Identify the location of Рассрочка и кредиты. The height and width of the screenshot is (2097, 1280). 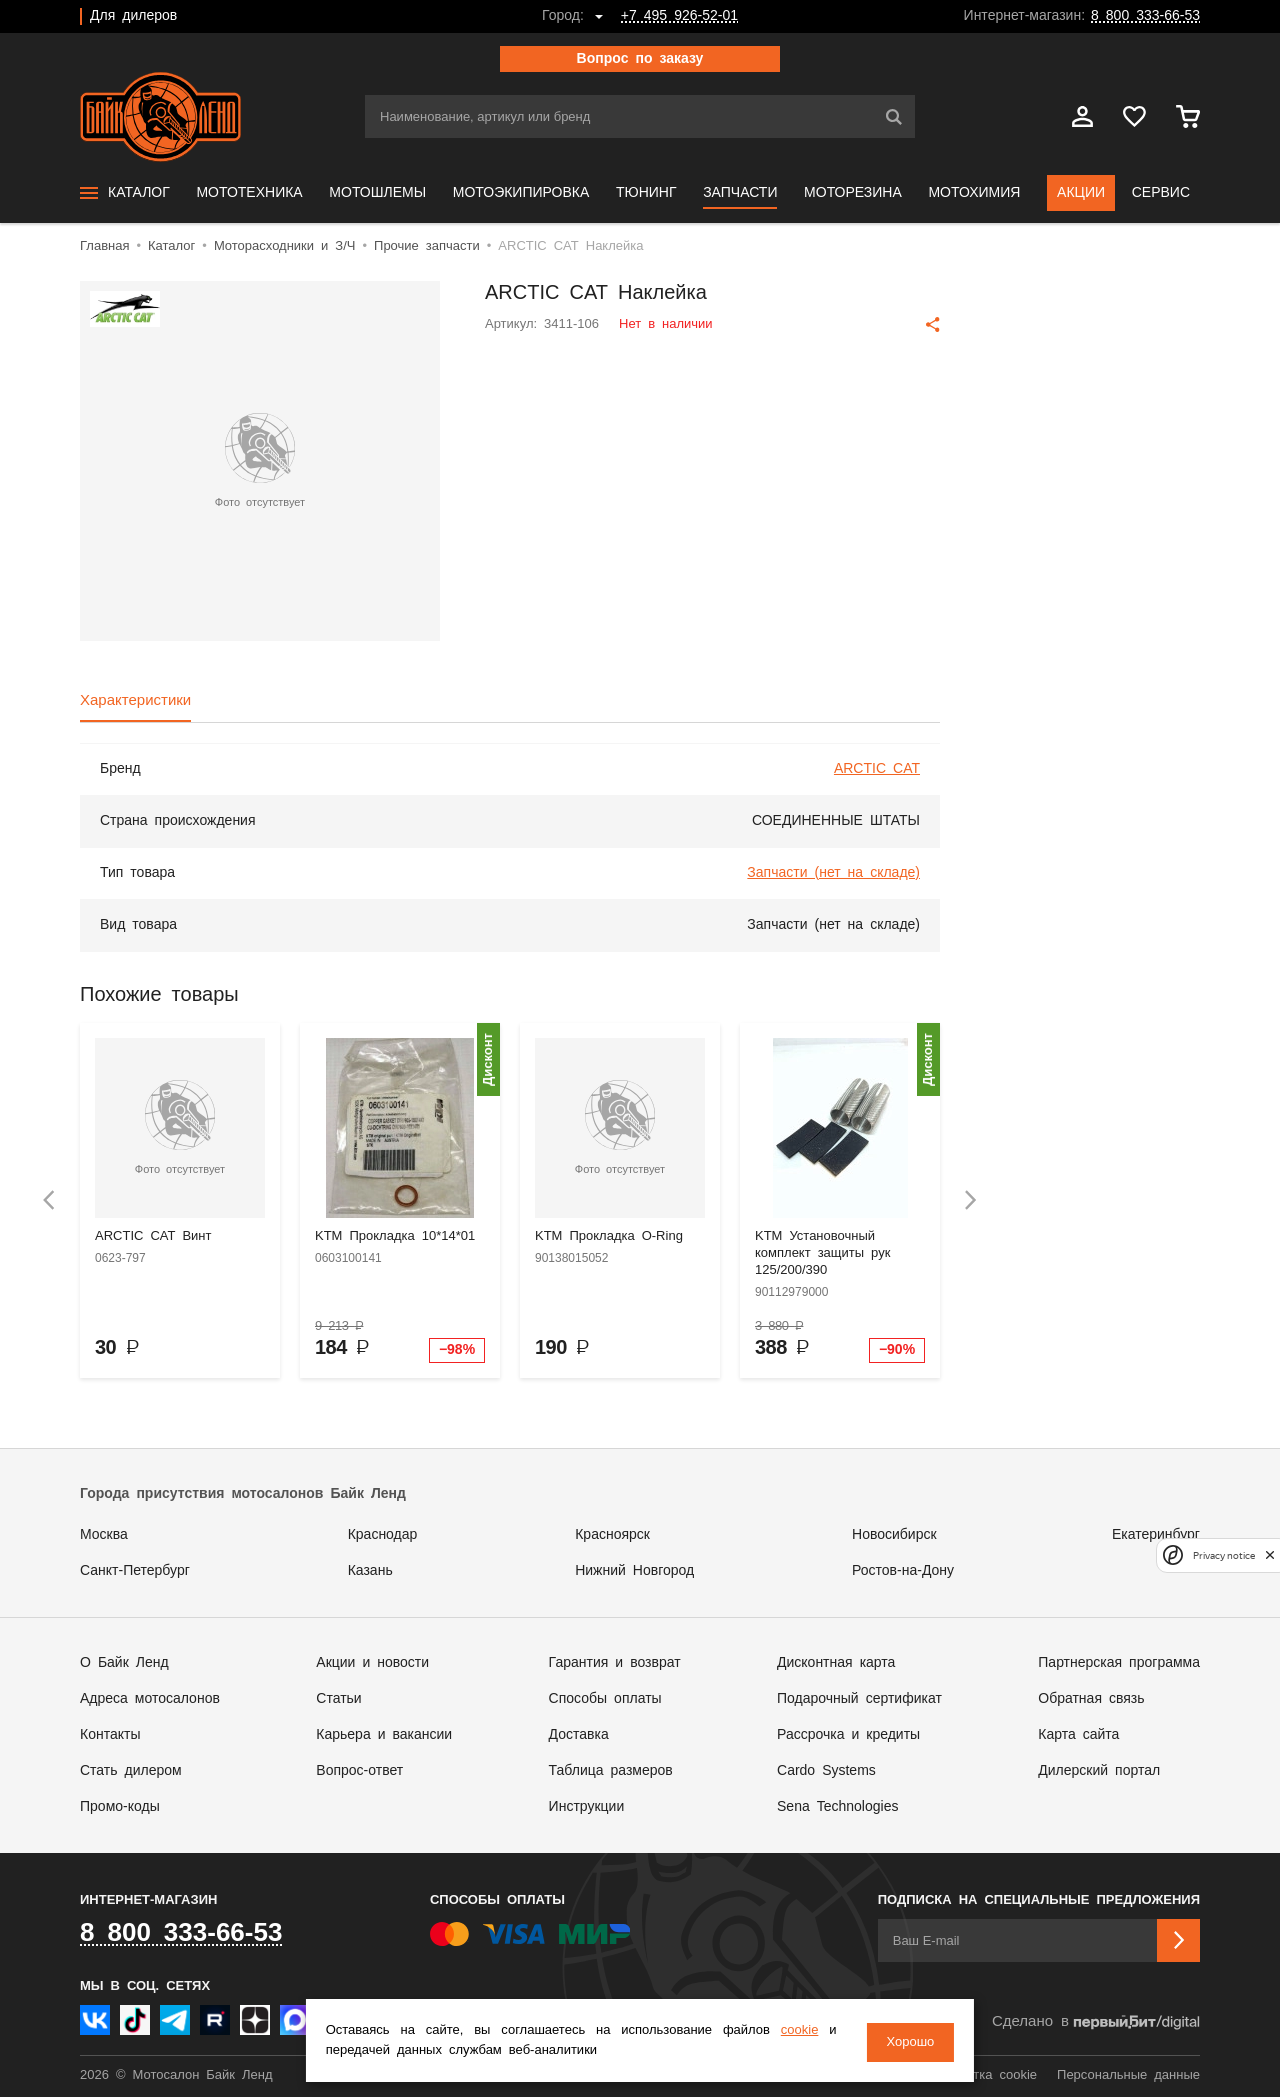
(848, 1735).